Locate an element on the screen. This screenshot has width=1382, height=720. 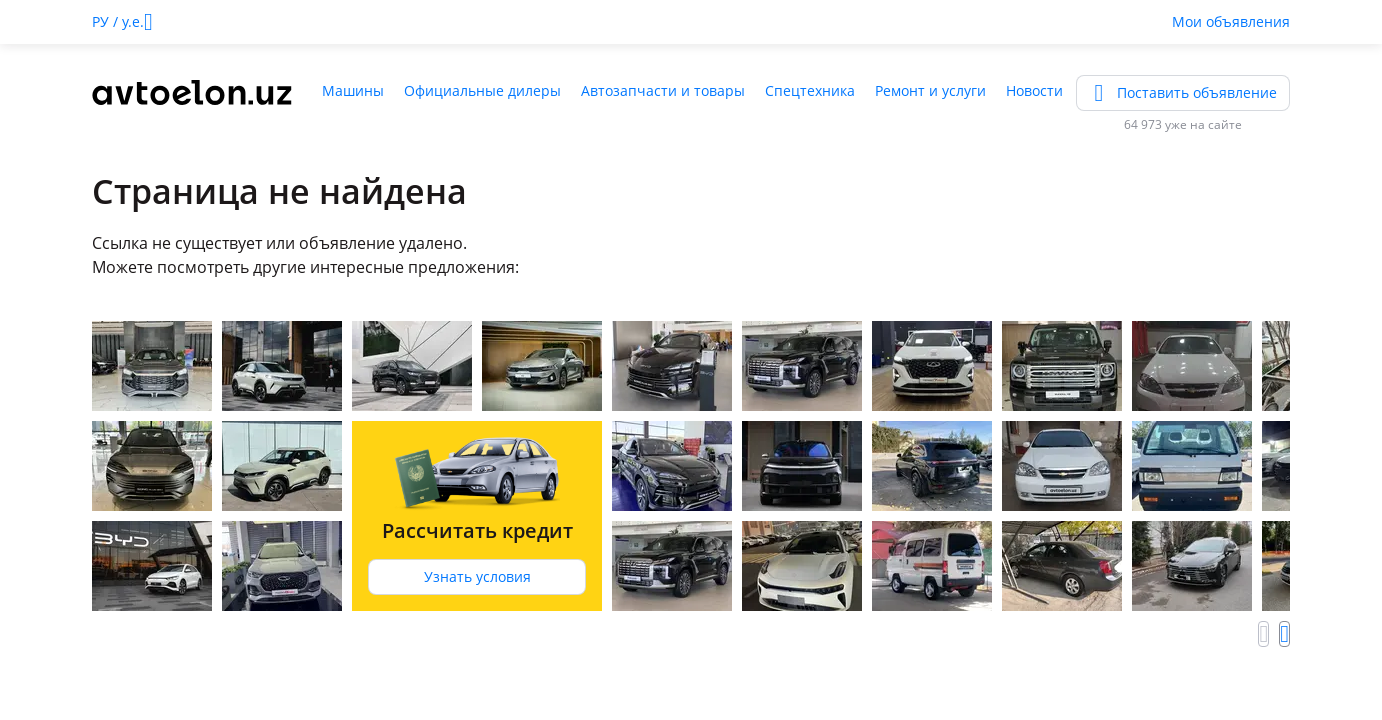
Официальные дилеры is located at coordinates (482, 90).